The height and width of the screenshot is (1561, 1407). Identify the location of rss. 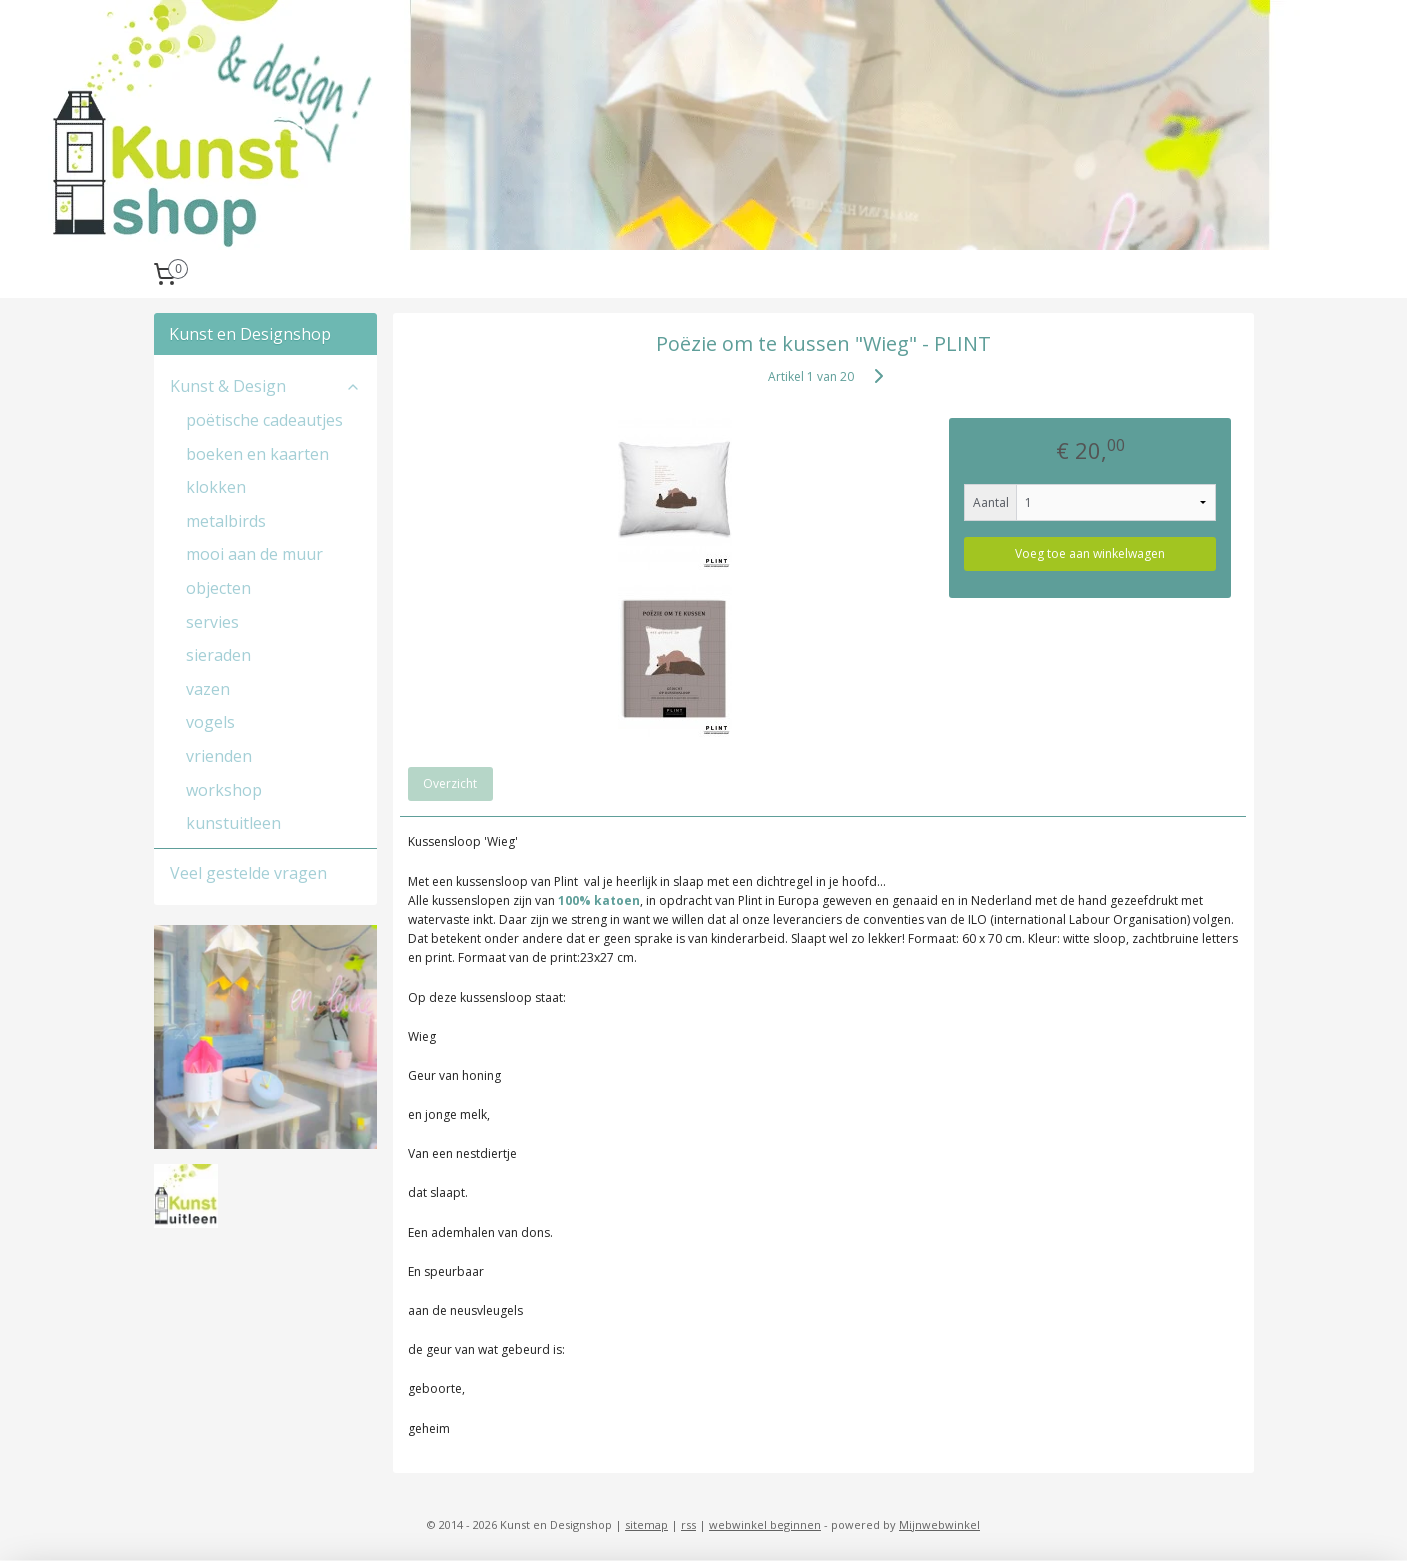
(688, 1524).